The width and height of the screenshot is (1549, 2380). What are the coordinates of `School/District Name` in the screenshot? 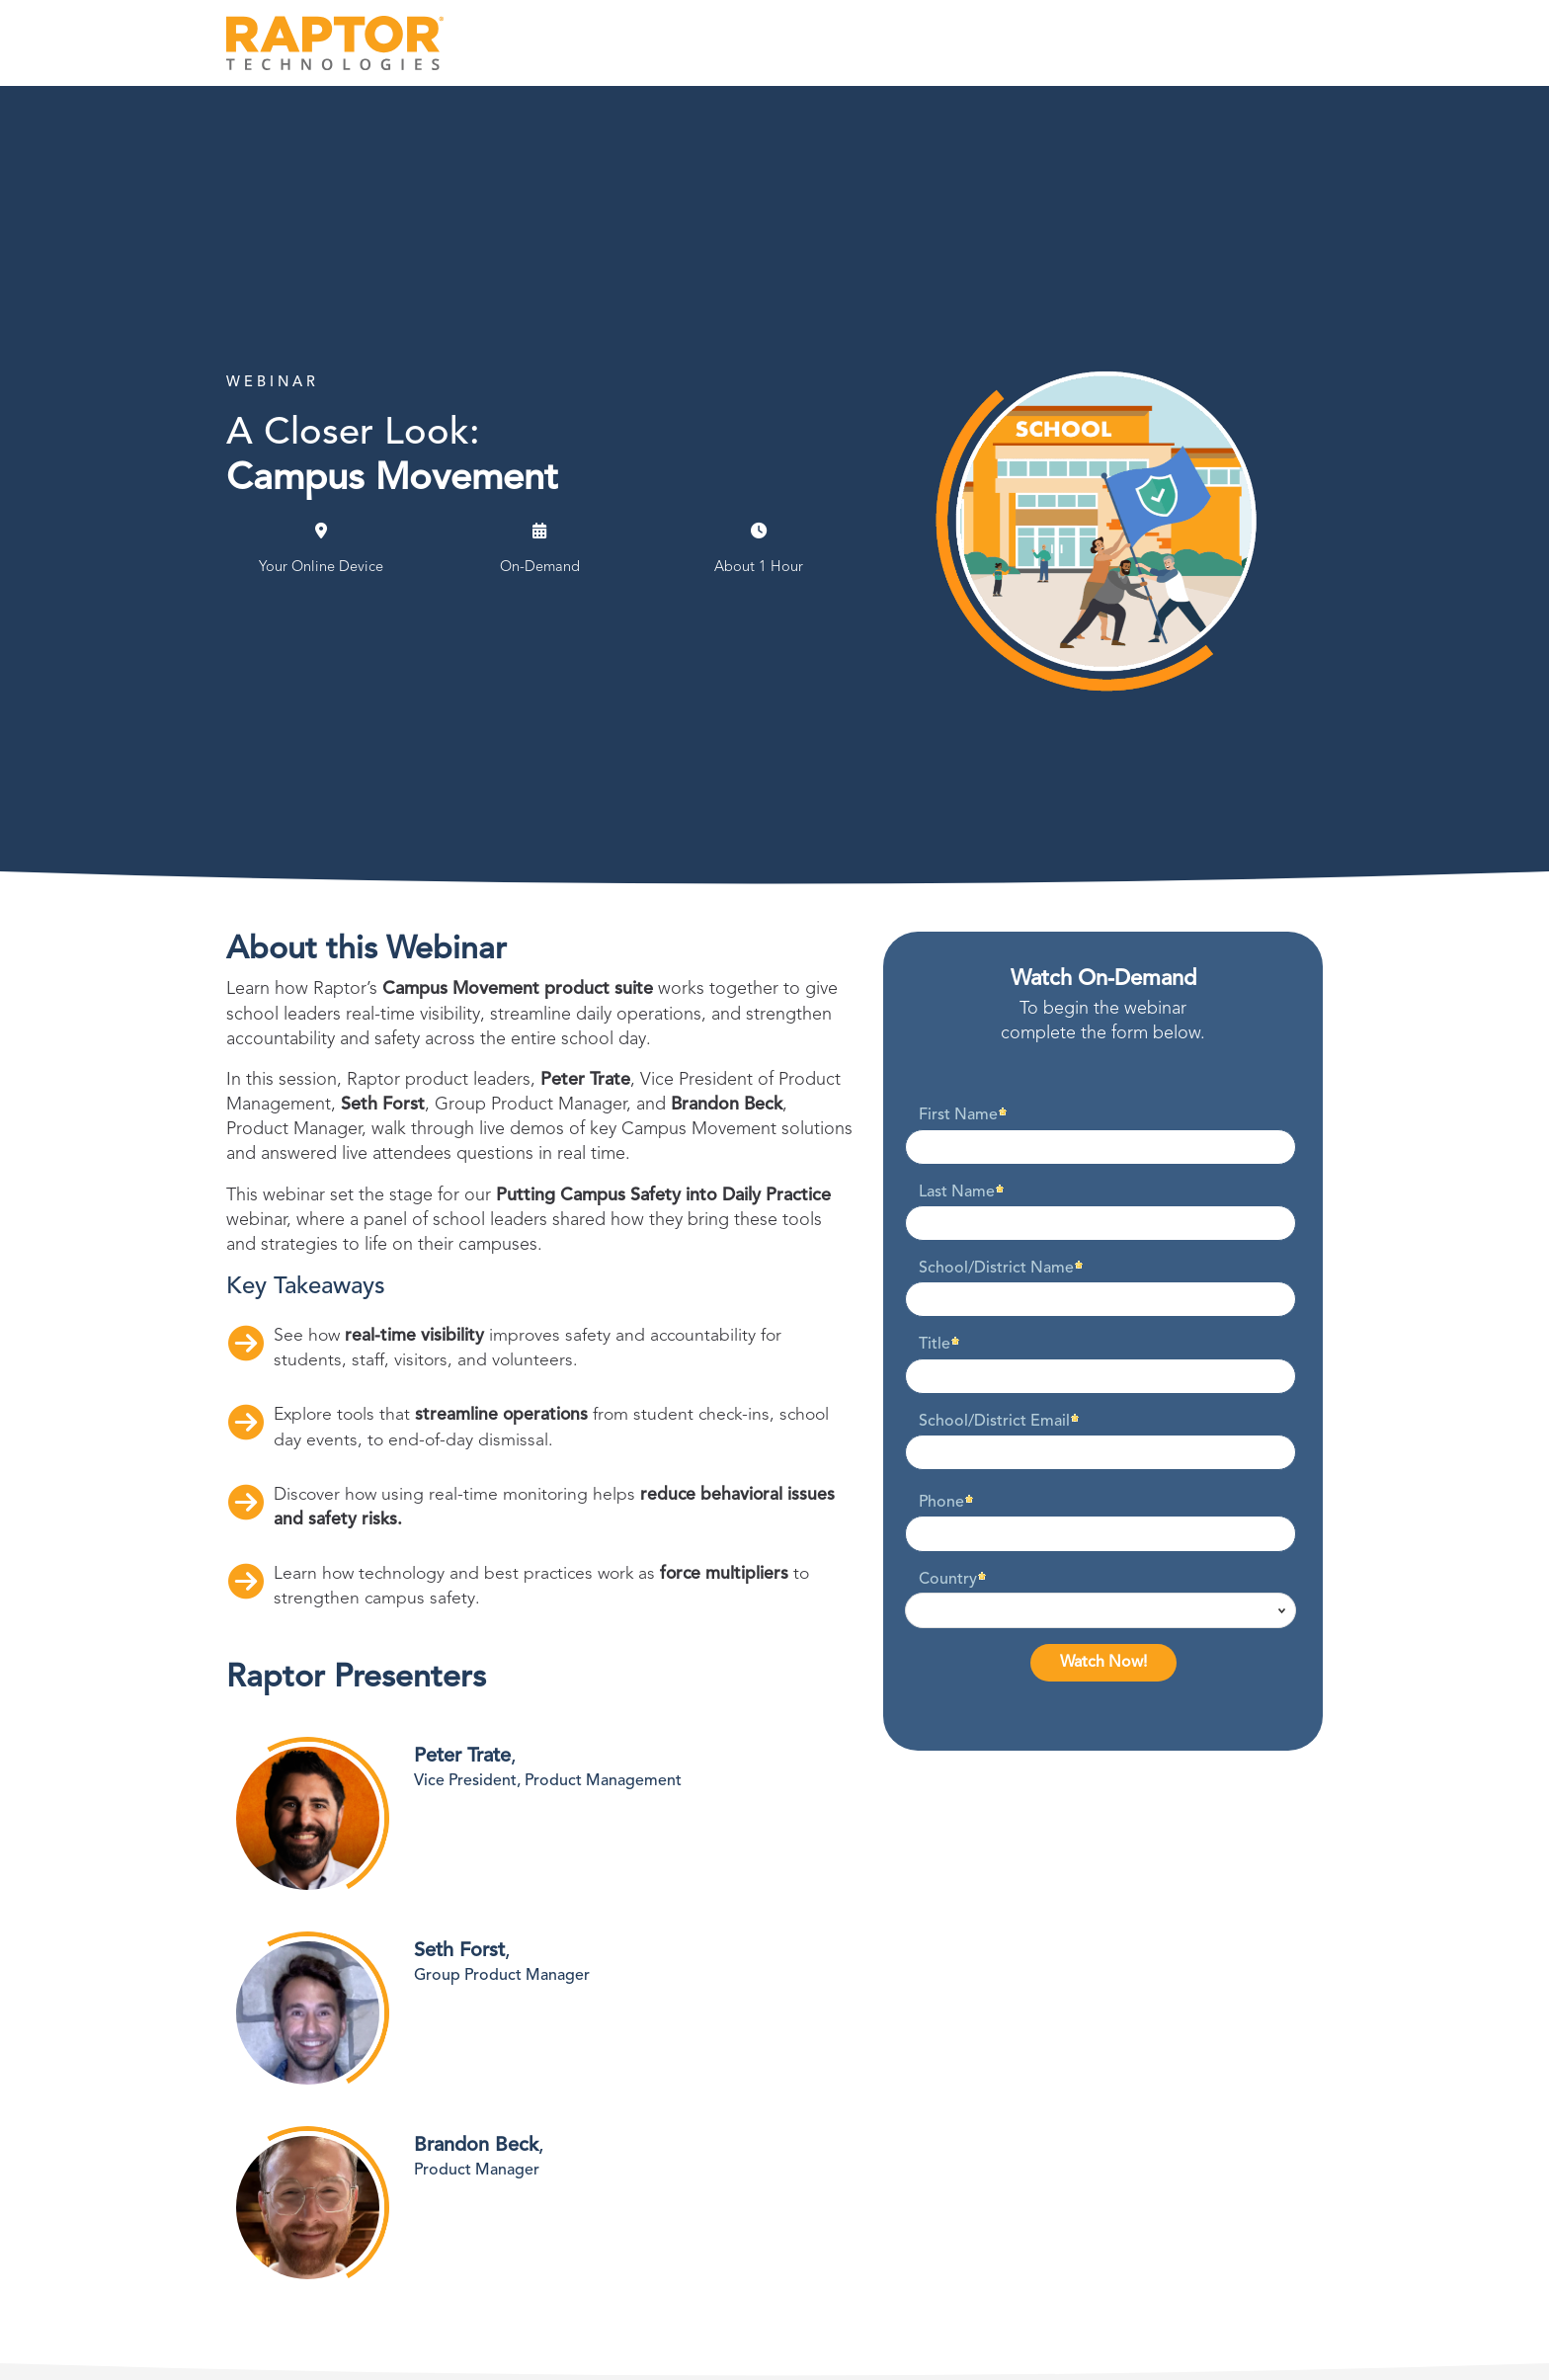 It's located at (996, 1268).